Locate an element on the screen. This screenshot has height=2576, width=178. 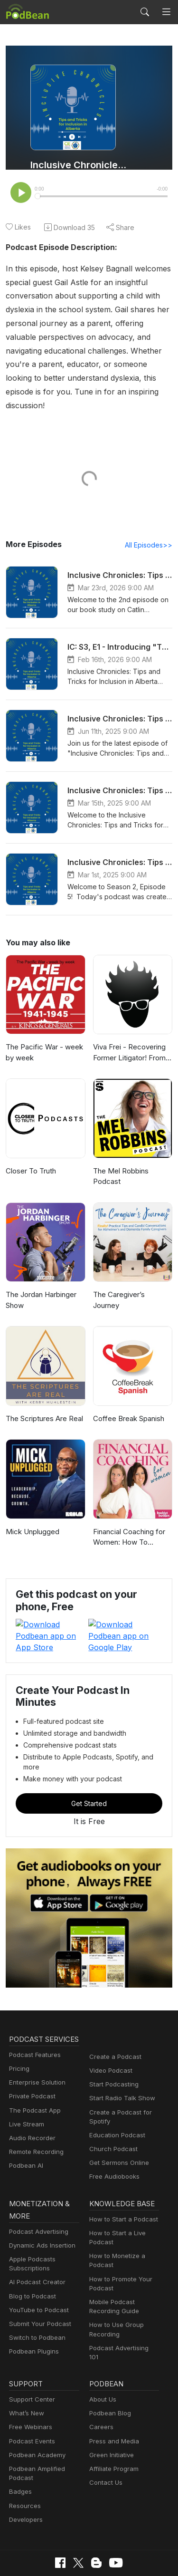
Podcast Features is located at coordinates (33, 2021).